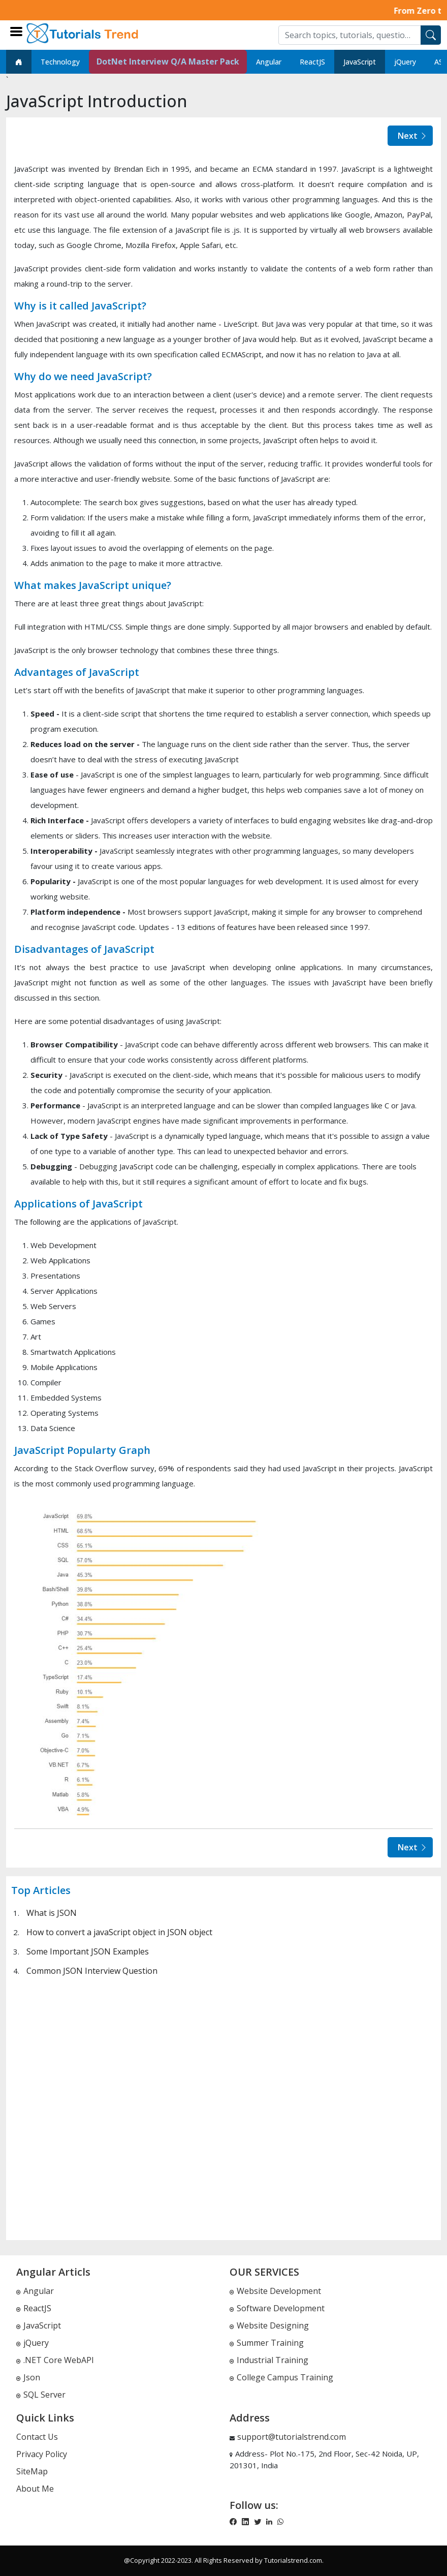 The width and height of the screenshot is (447, 2576). What do you see at coordinates (37, 2436) in the screenshot?
I see `Contact Us` at bounding box center [37, 2436].